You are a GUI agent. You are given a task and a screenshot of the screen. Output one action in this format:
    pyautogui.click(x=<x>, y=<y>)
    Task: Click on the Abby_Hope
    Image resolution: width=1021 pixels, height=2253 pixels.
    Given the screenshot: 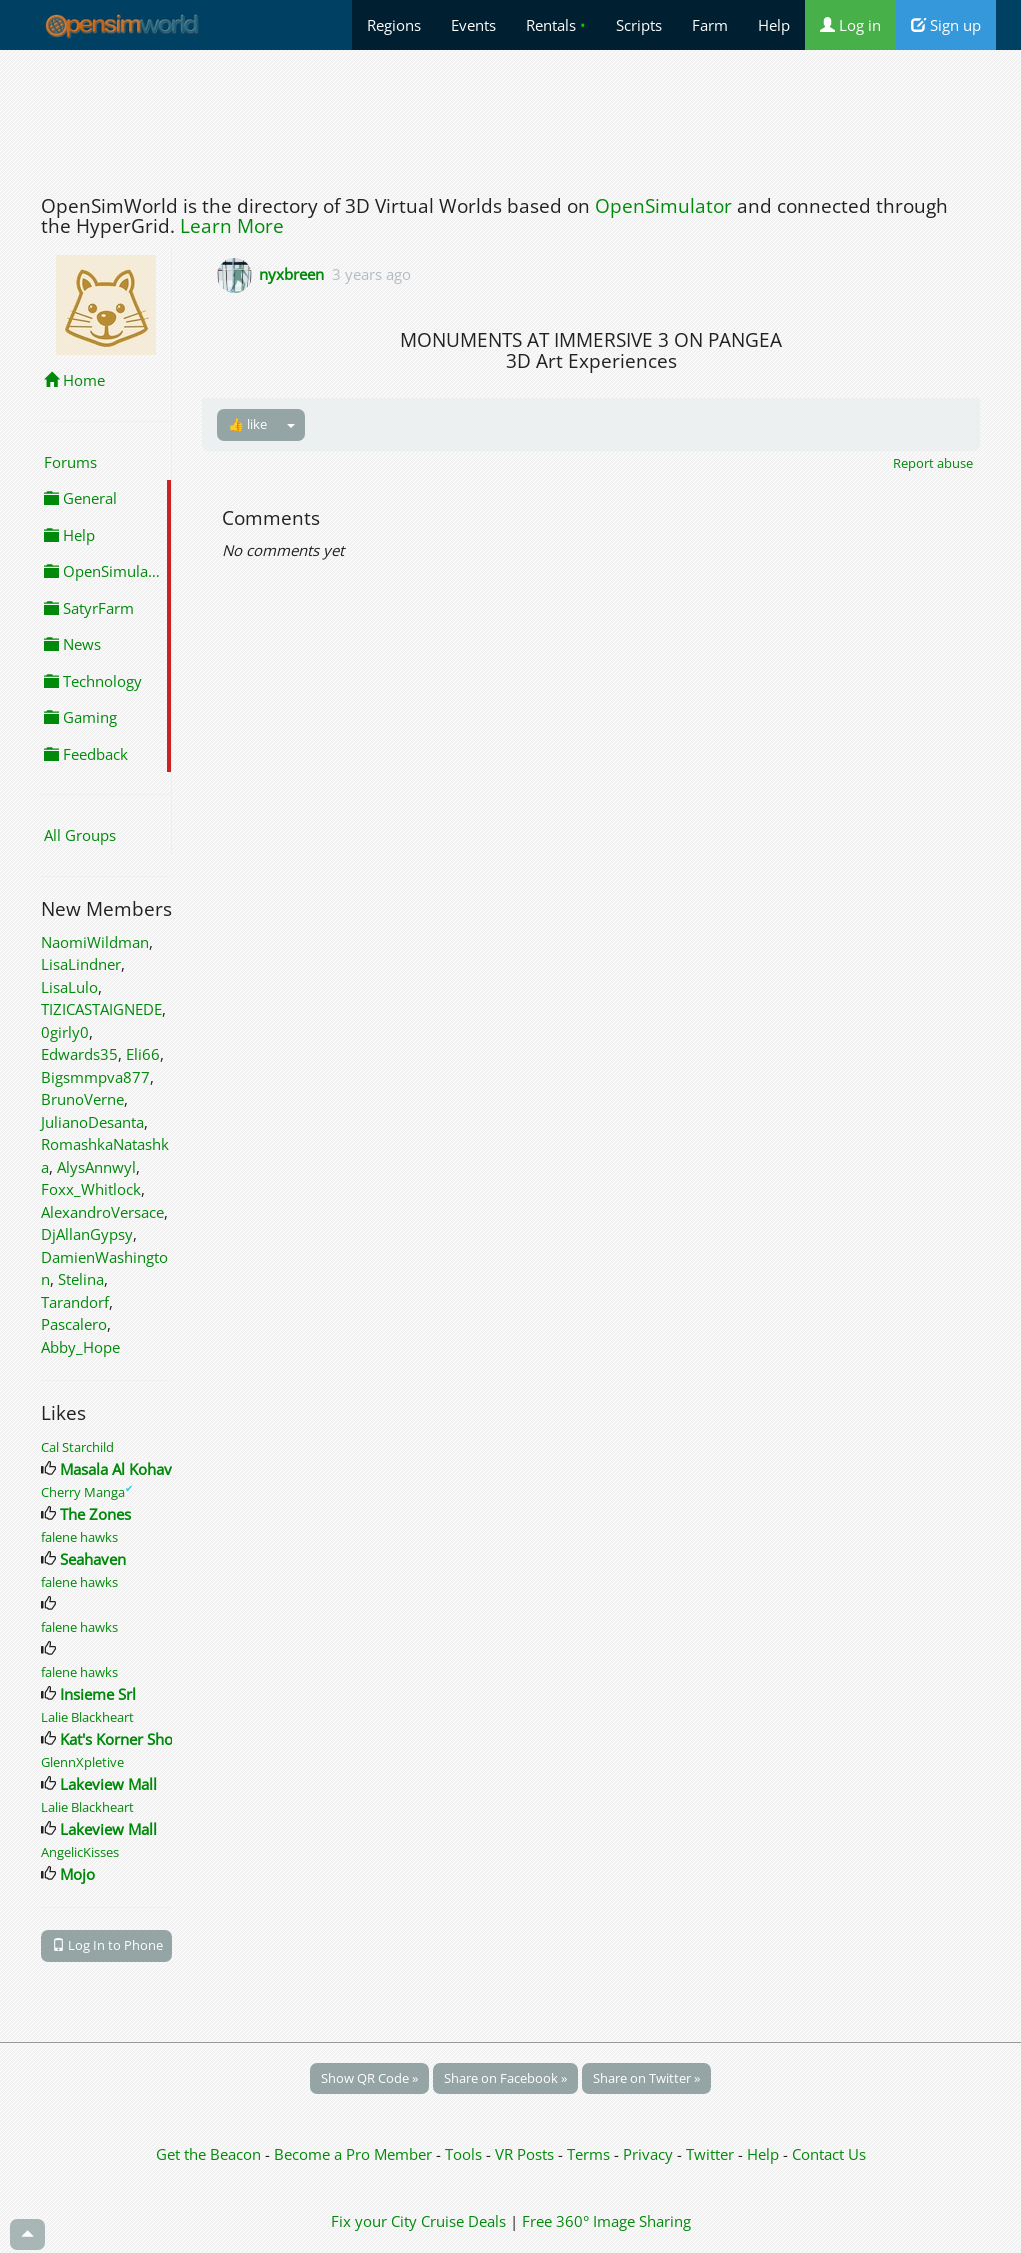 What is the action you would take?
    pyautogui.click(x=80, y=1347)
    